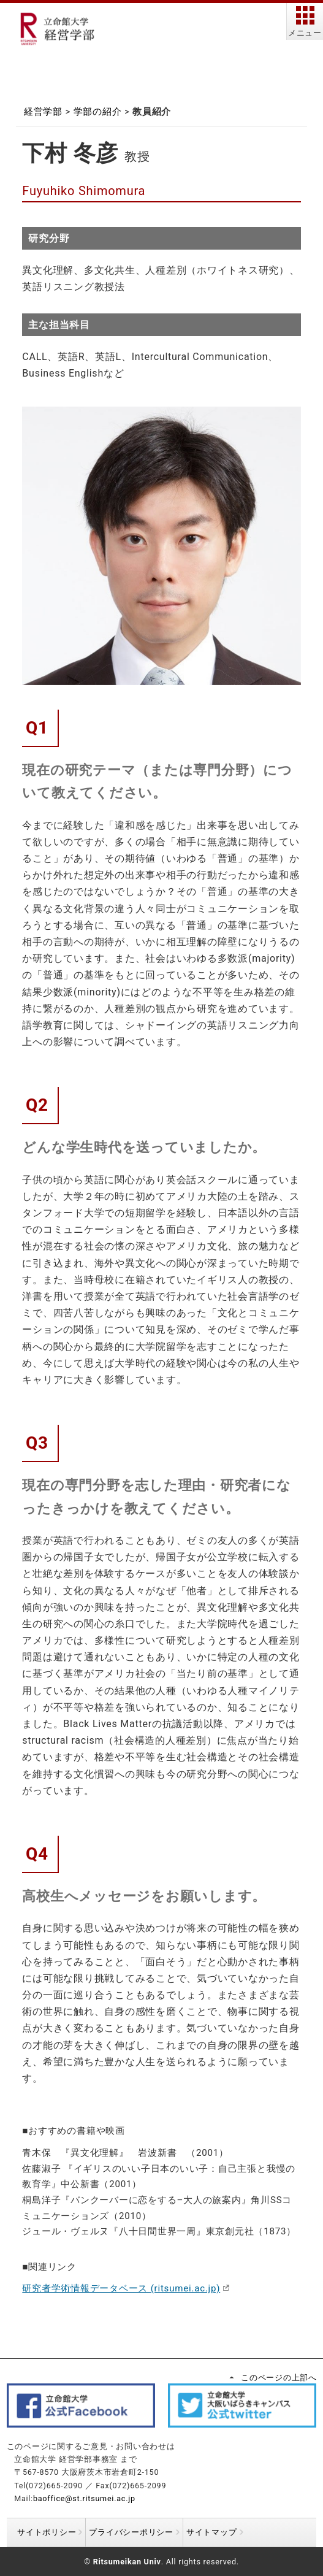  What do you see at coordinates (279, 2377) in the screenshot?
I see `このページの上部へ` at bounding box center [279, 2377].